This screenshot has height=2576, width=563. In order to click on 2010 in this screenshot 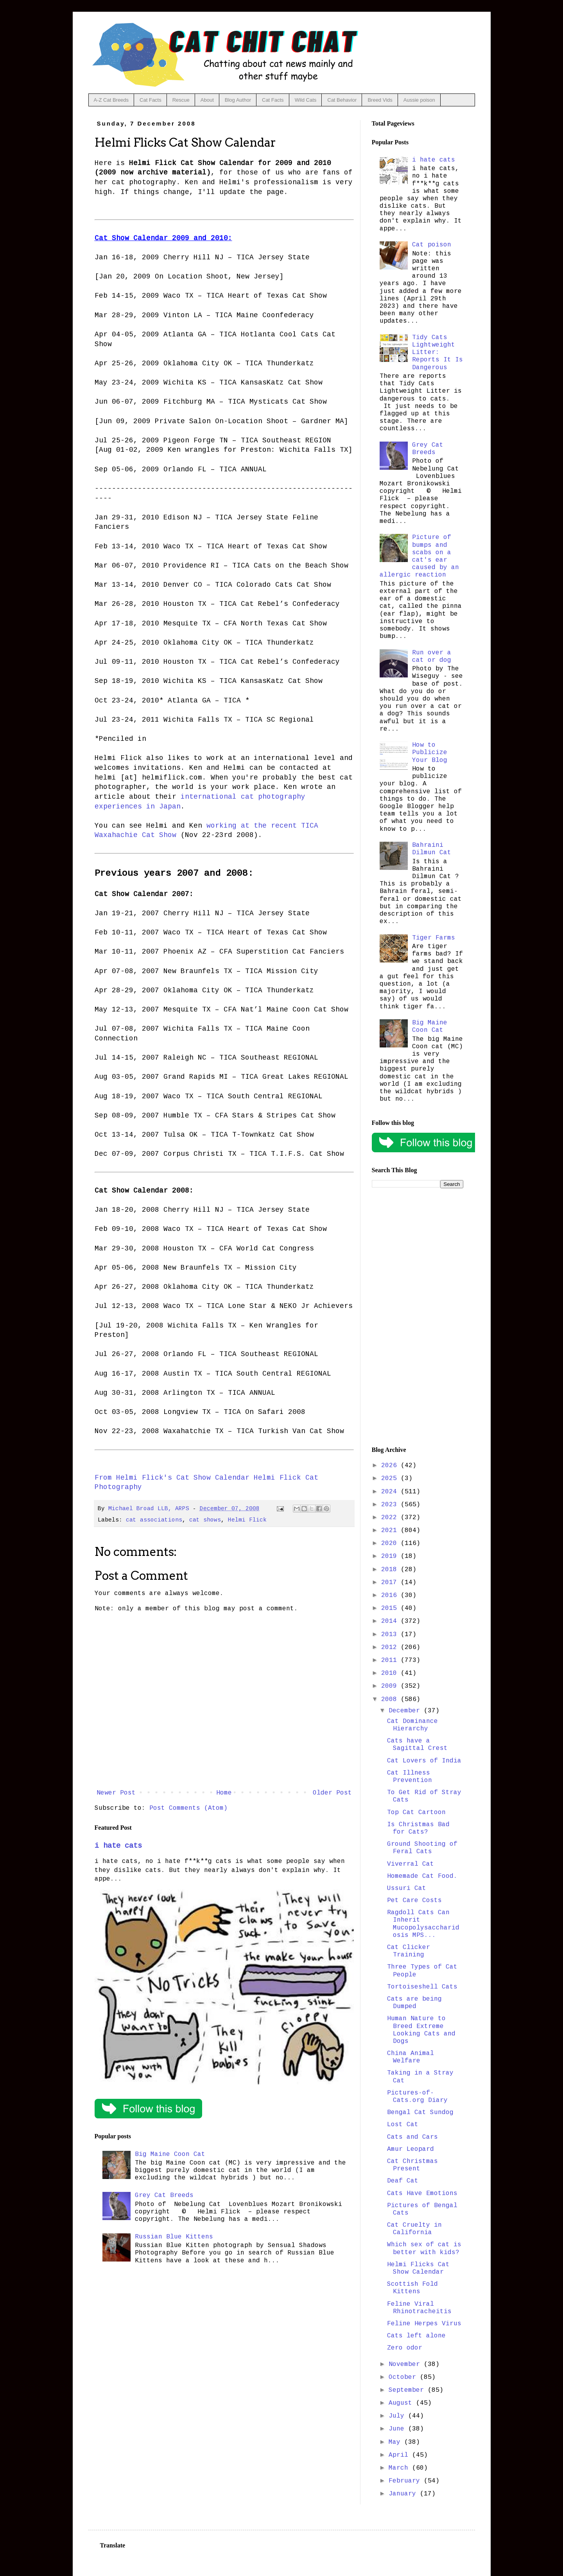, I will do `click(391, 1673)`.